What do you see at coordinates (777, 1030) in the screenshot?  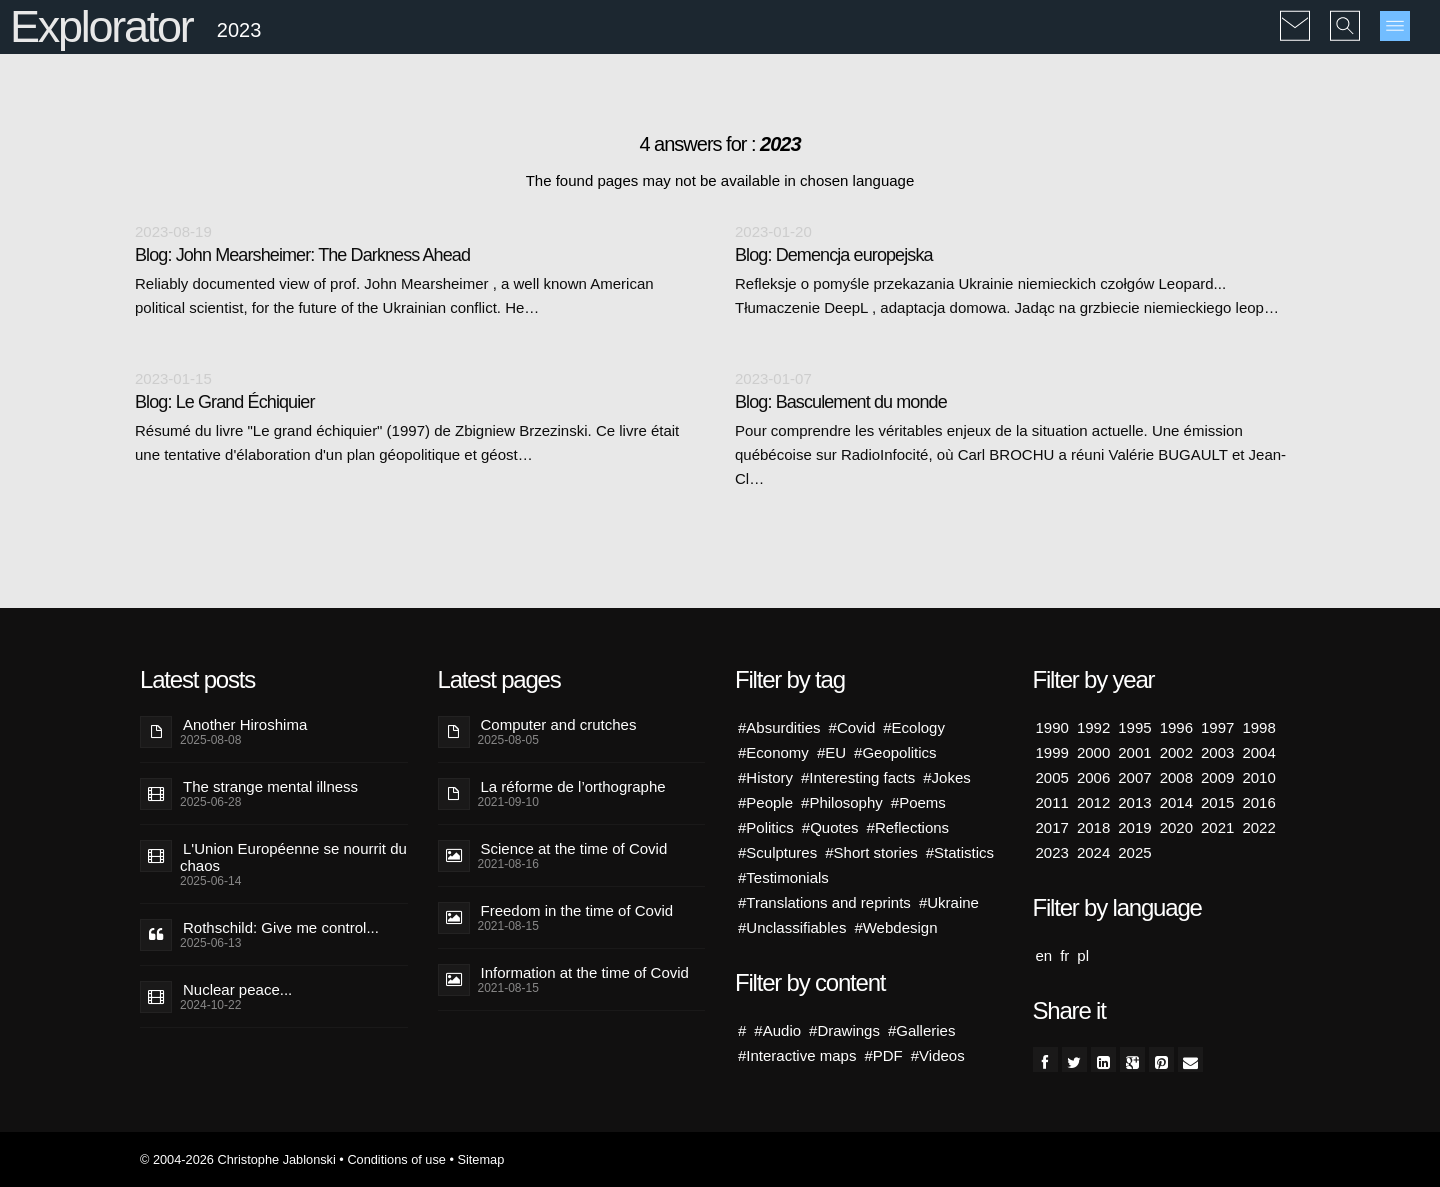 I see `#Audio` at bounding box center [777, 1030].